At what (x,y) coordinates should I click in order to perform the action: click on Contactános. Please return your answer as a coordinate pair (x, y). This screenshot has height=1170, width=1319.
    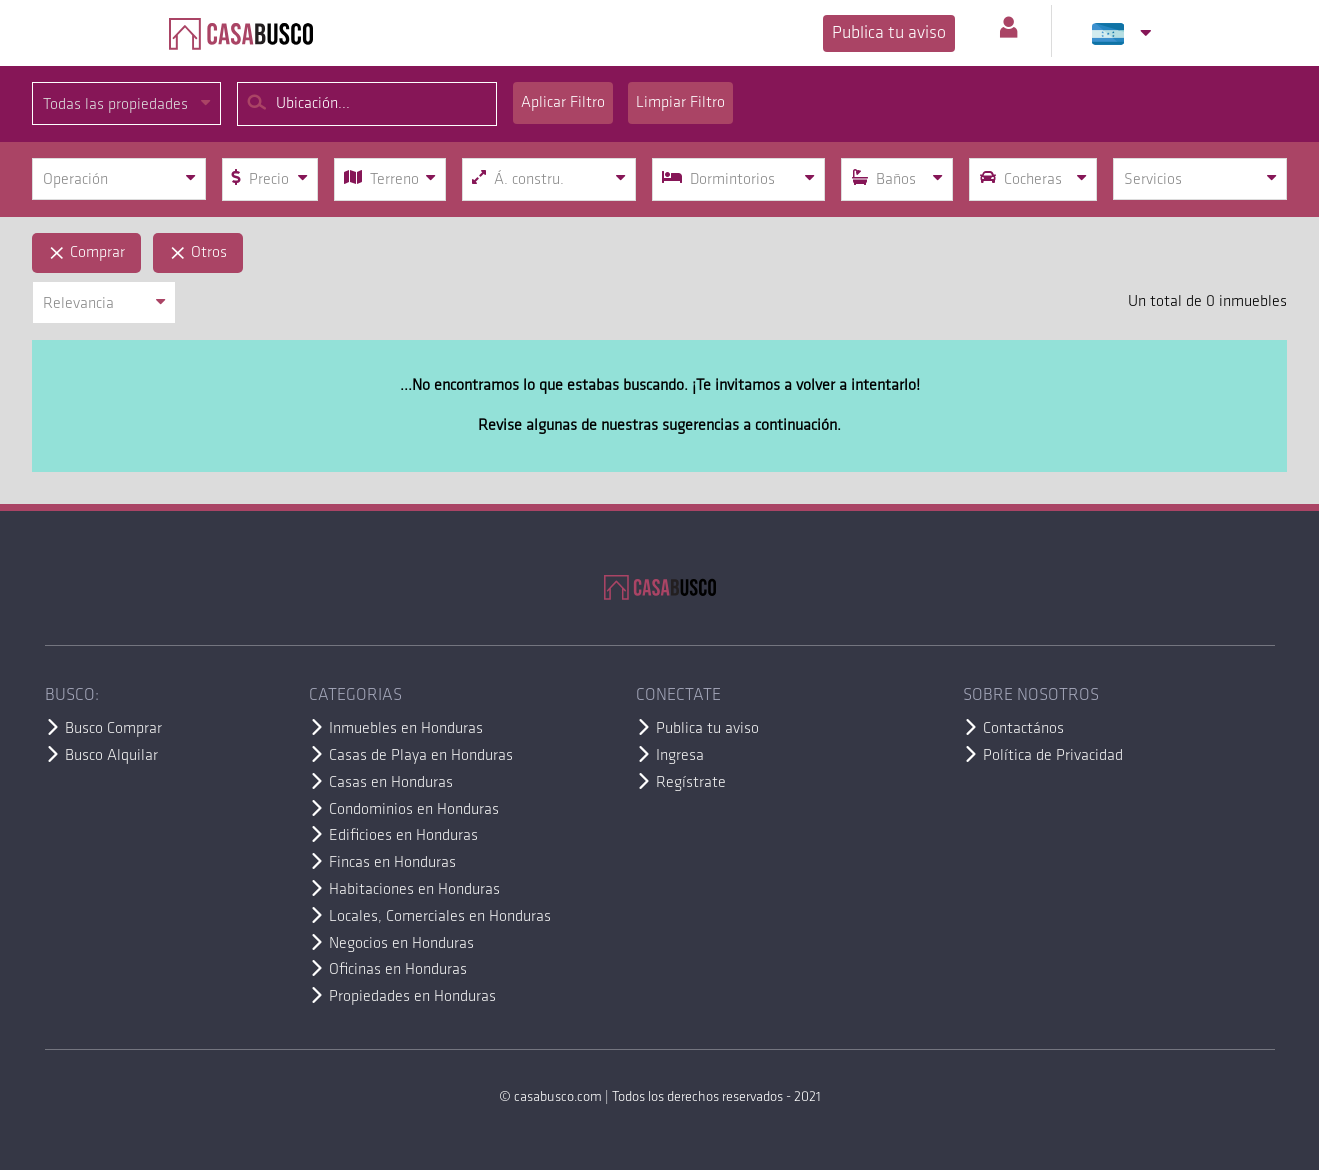
    Looking at the image, I should click on (1023, 729).